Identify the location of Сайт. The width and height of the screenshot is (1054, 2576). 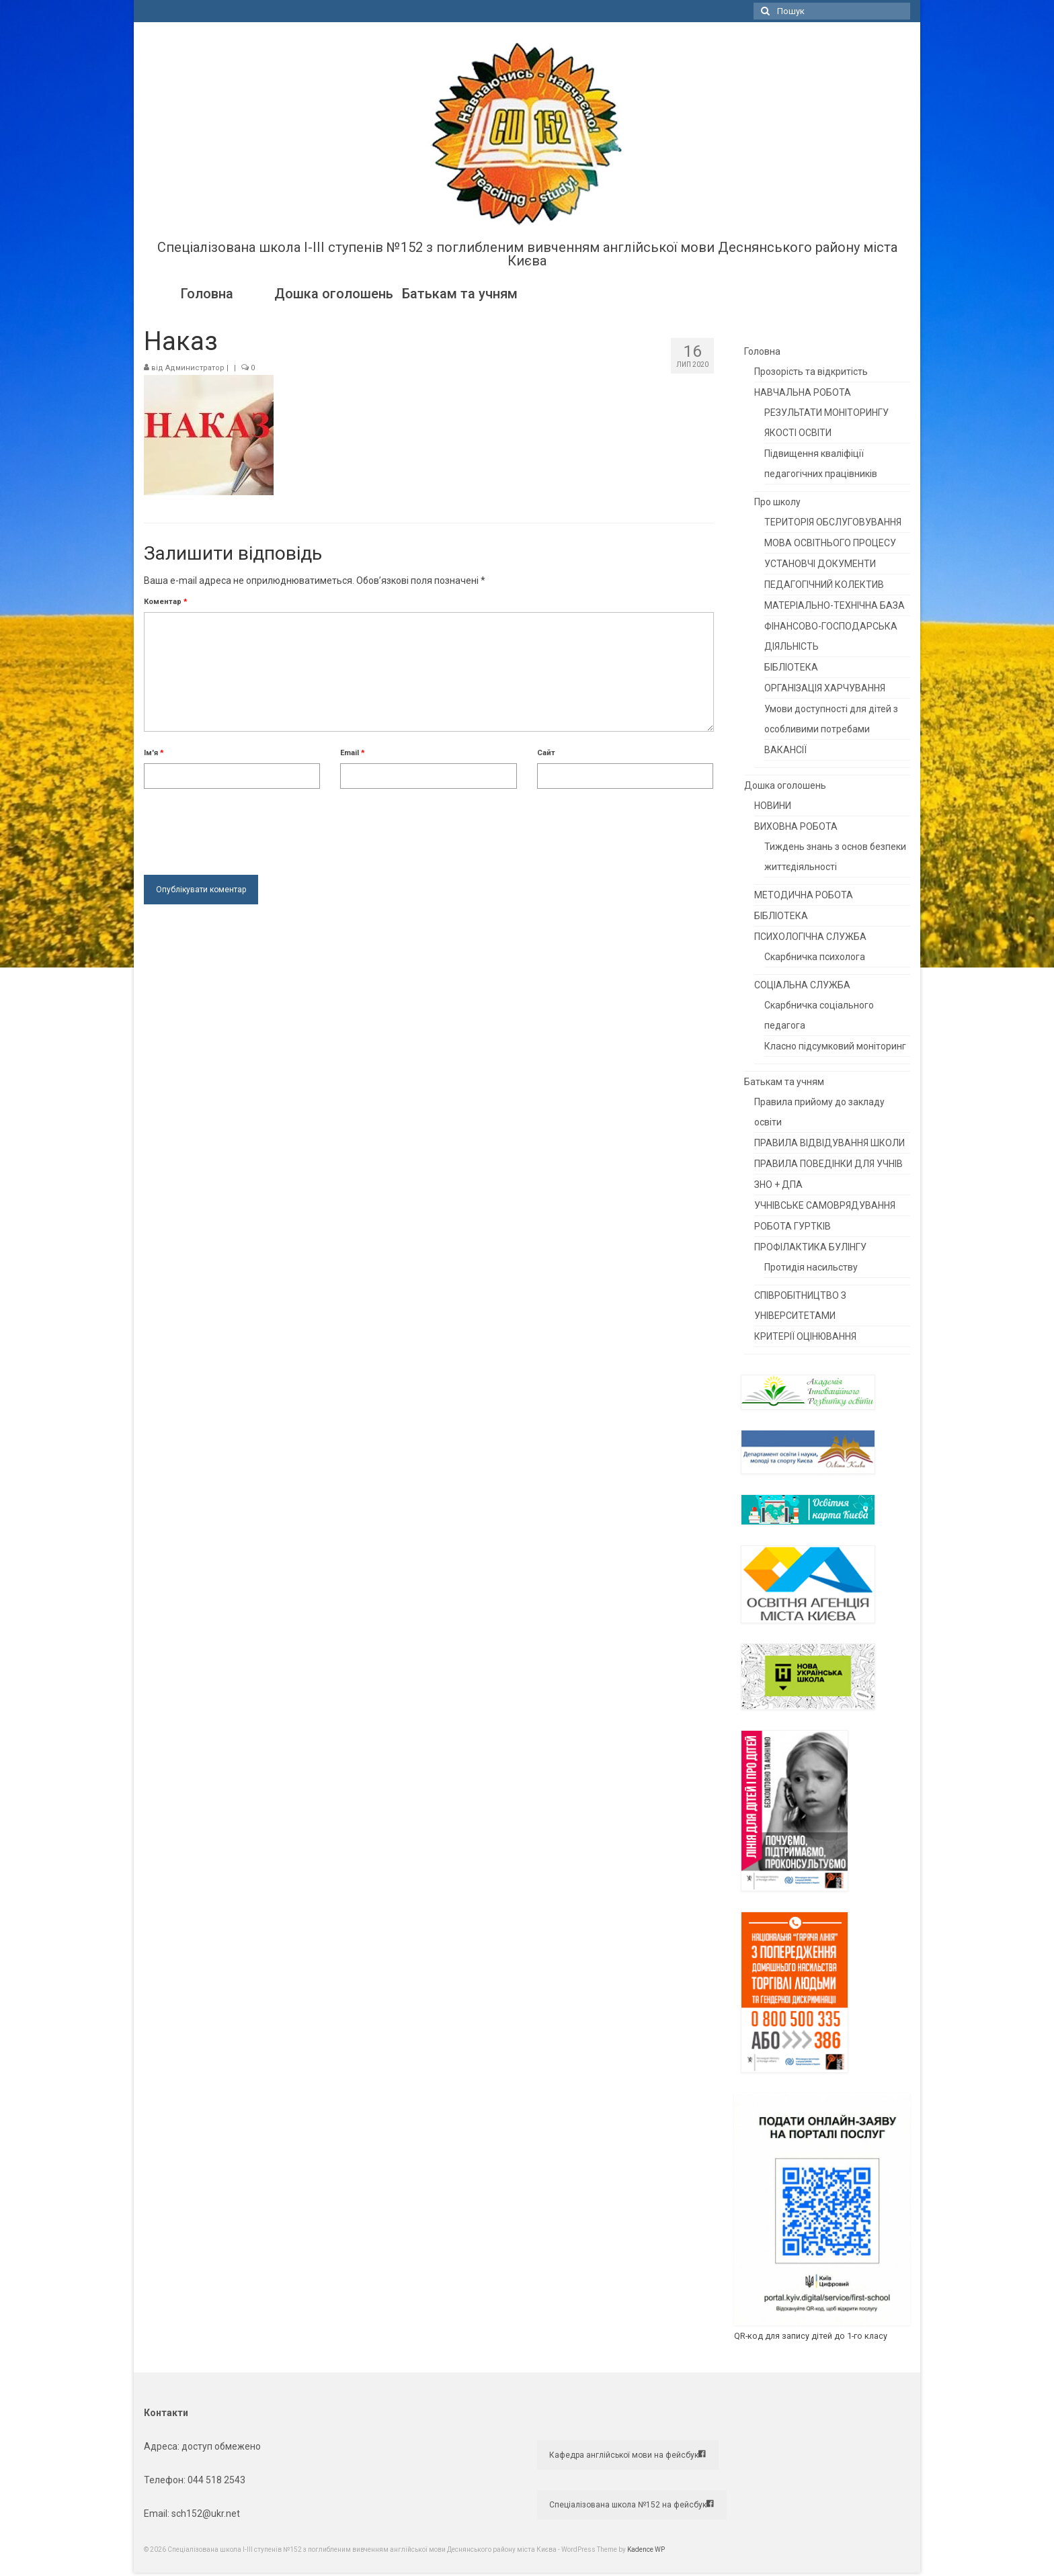
(546, 752).